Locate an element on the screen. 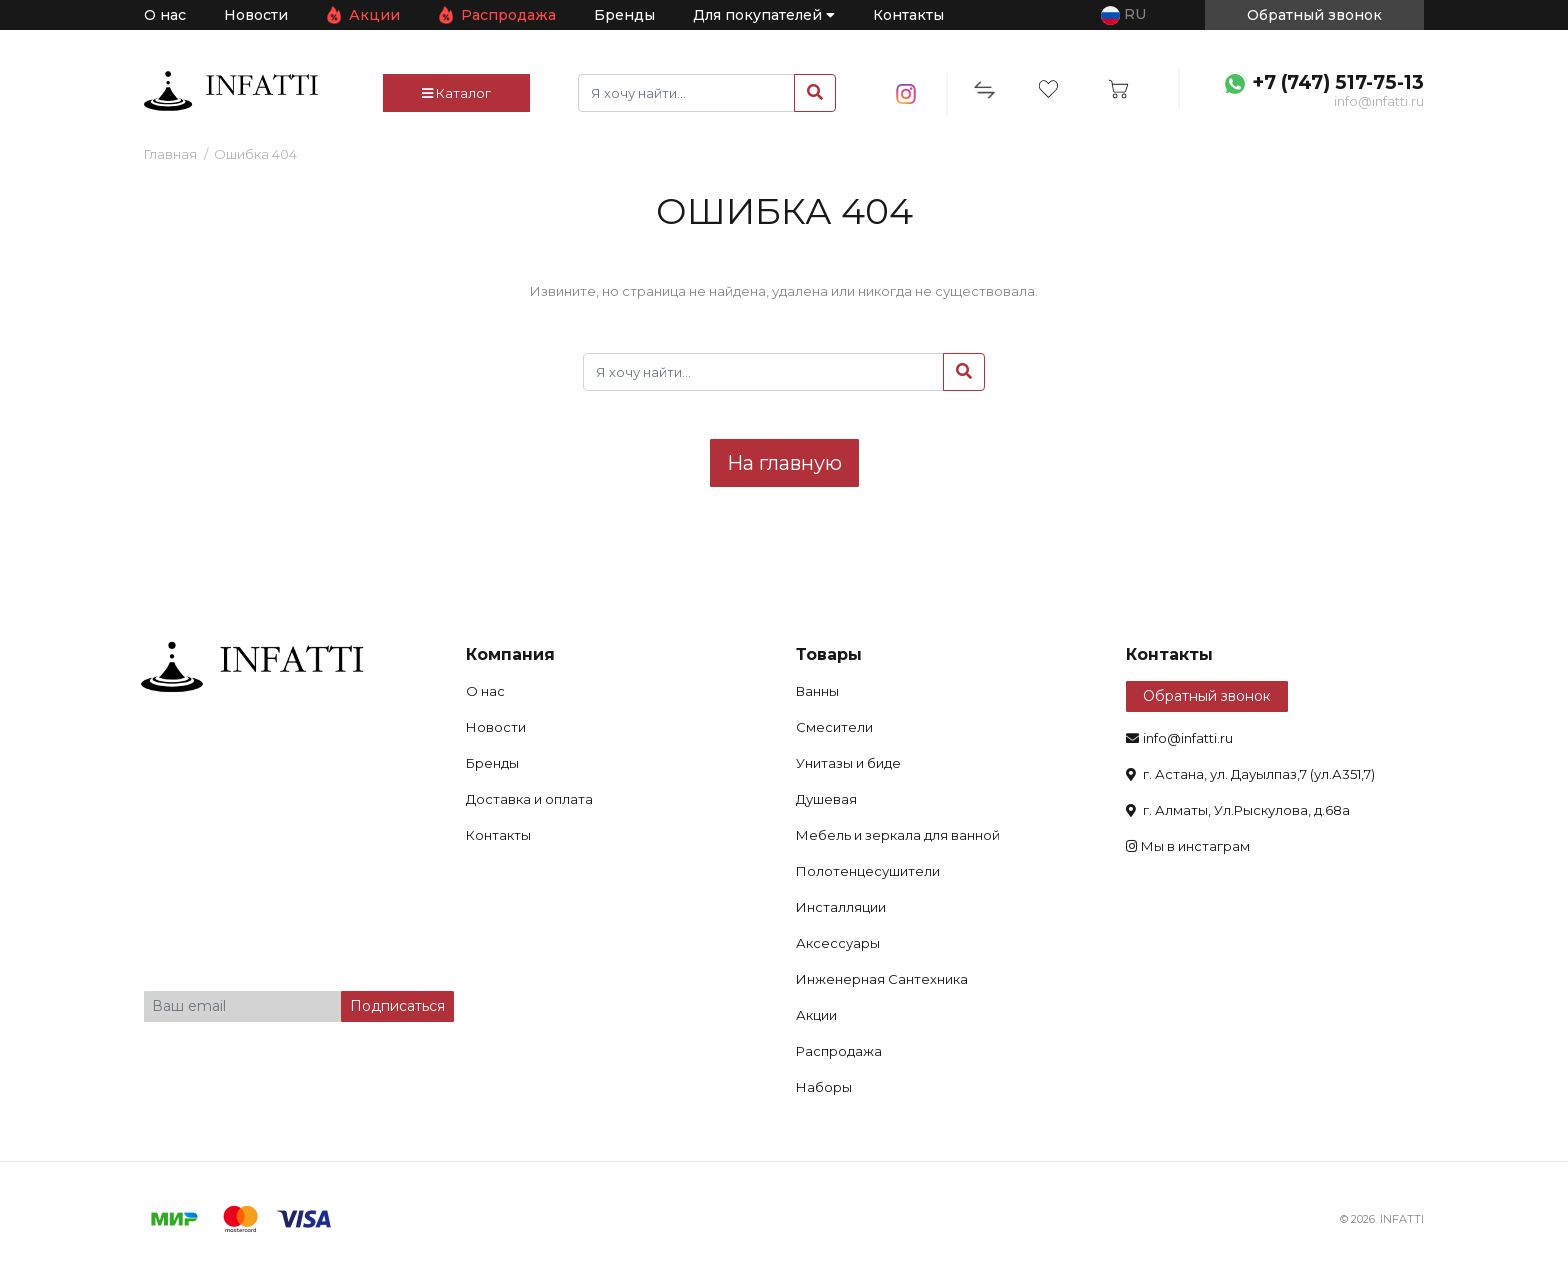 This screenshot has height=1276, width=1568. Компания is located at coordinates (510, 654).